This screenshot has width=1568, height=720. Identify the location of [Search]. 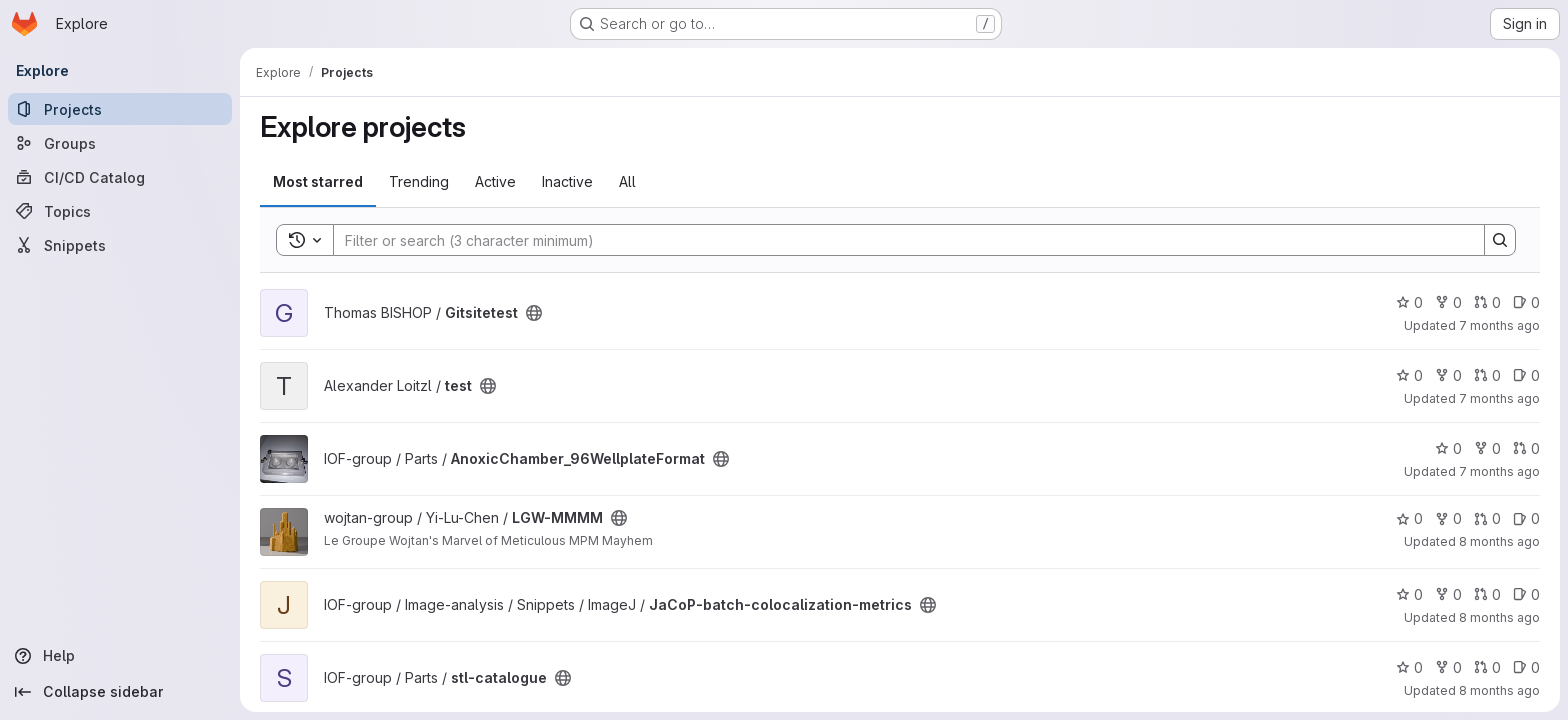
(899, 240).